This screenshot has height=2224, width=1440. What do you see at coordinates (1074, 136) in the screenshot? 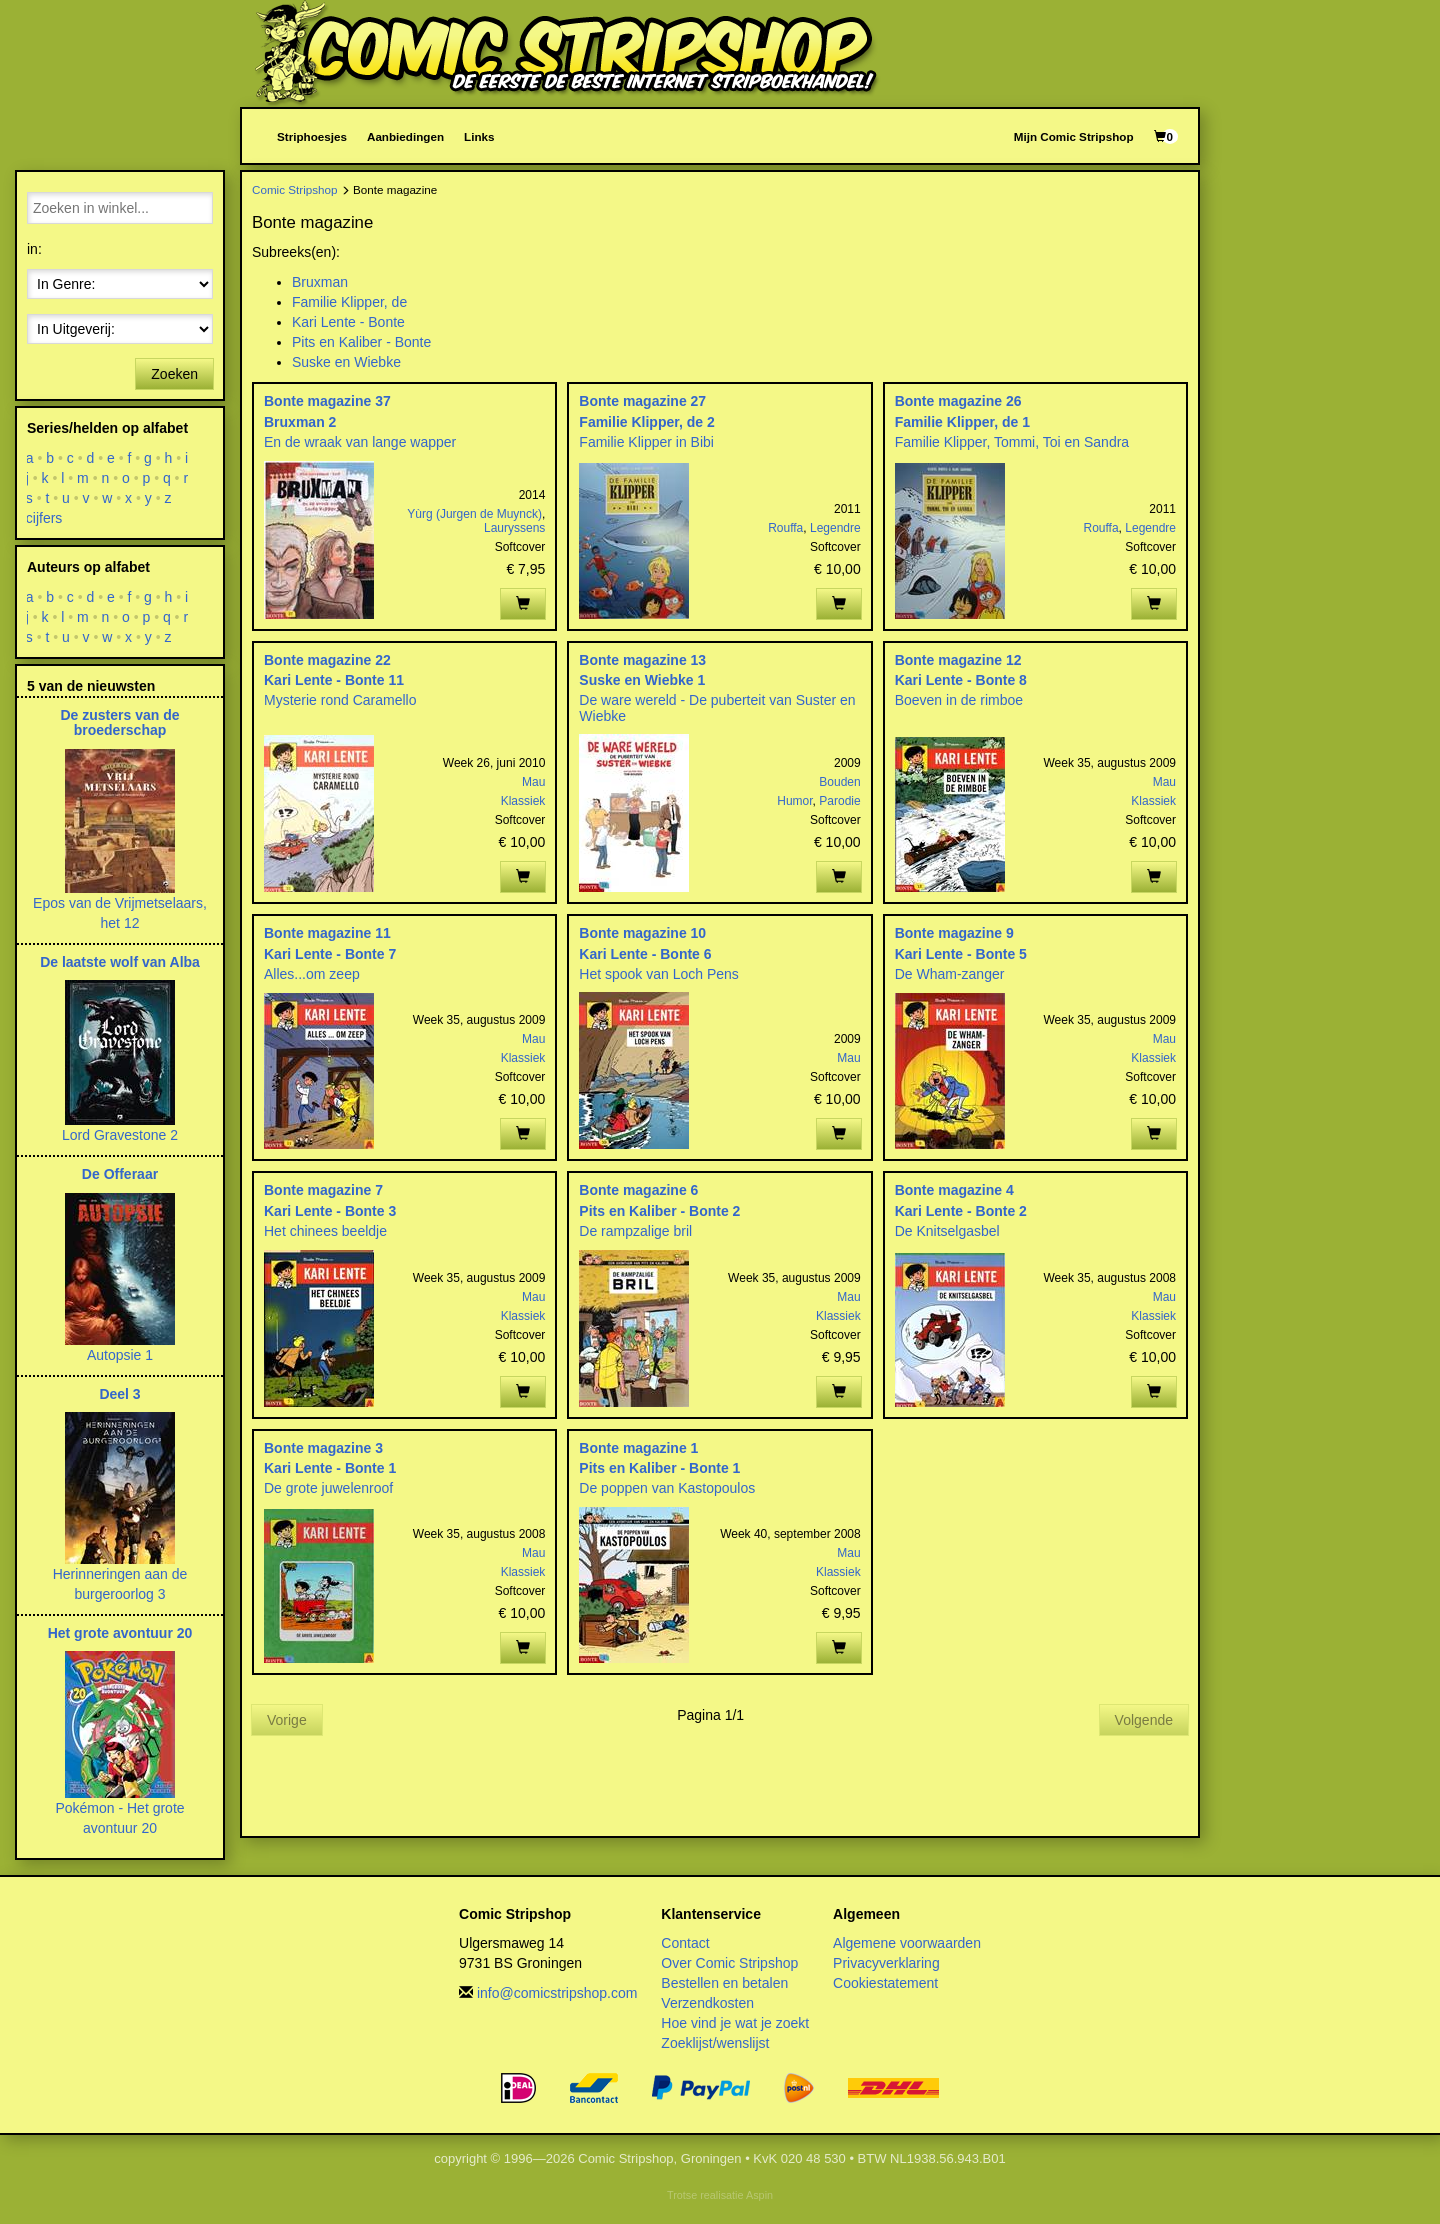
I see `Mijn Comic Stripshop` at bounding box center [1074, 136].